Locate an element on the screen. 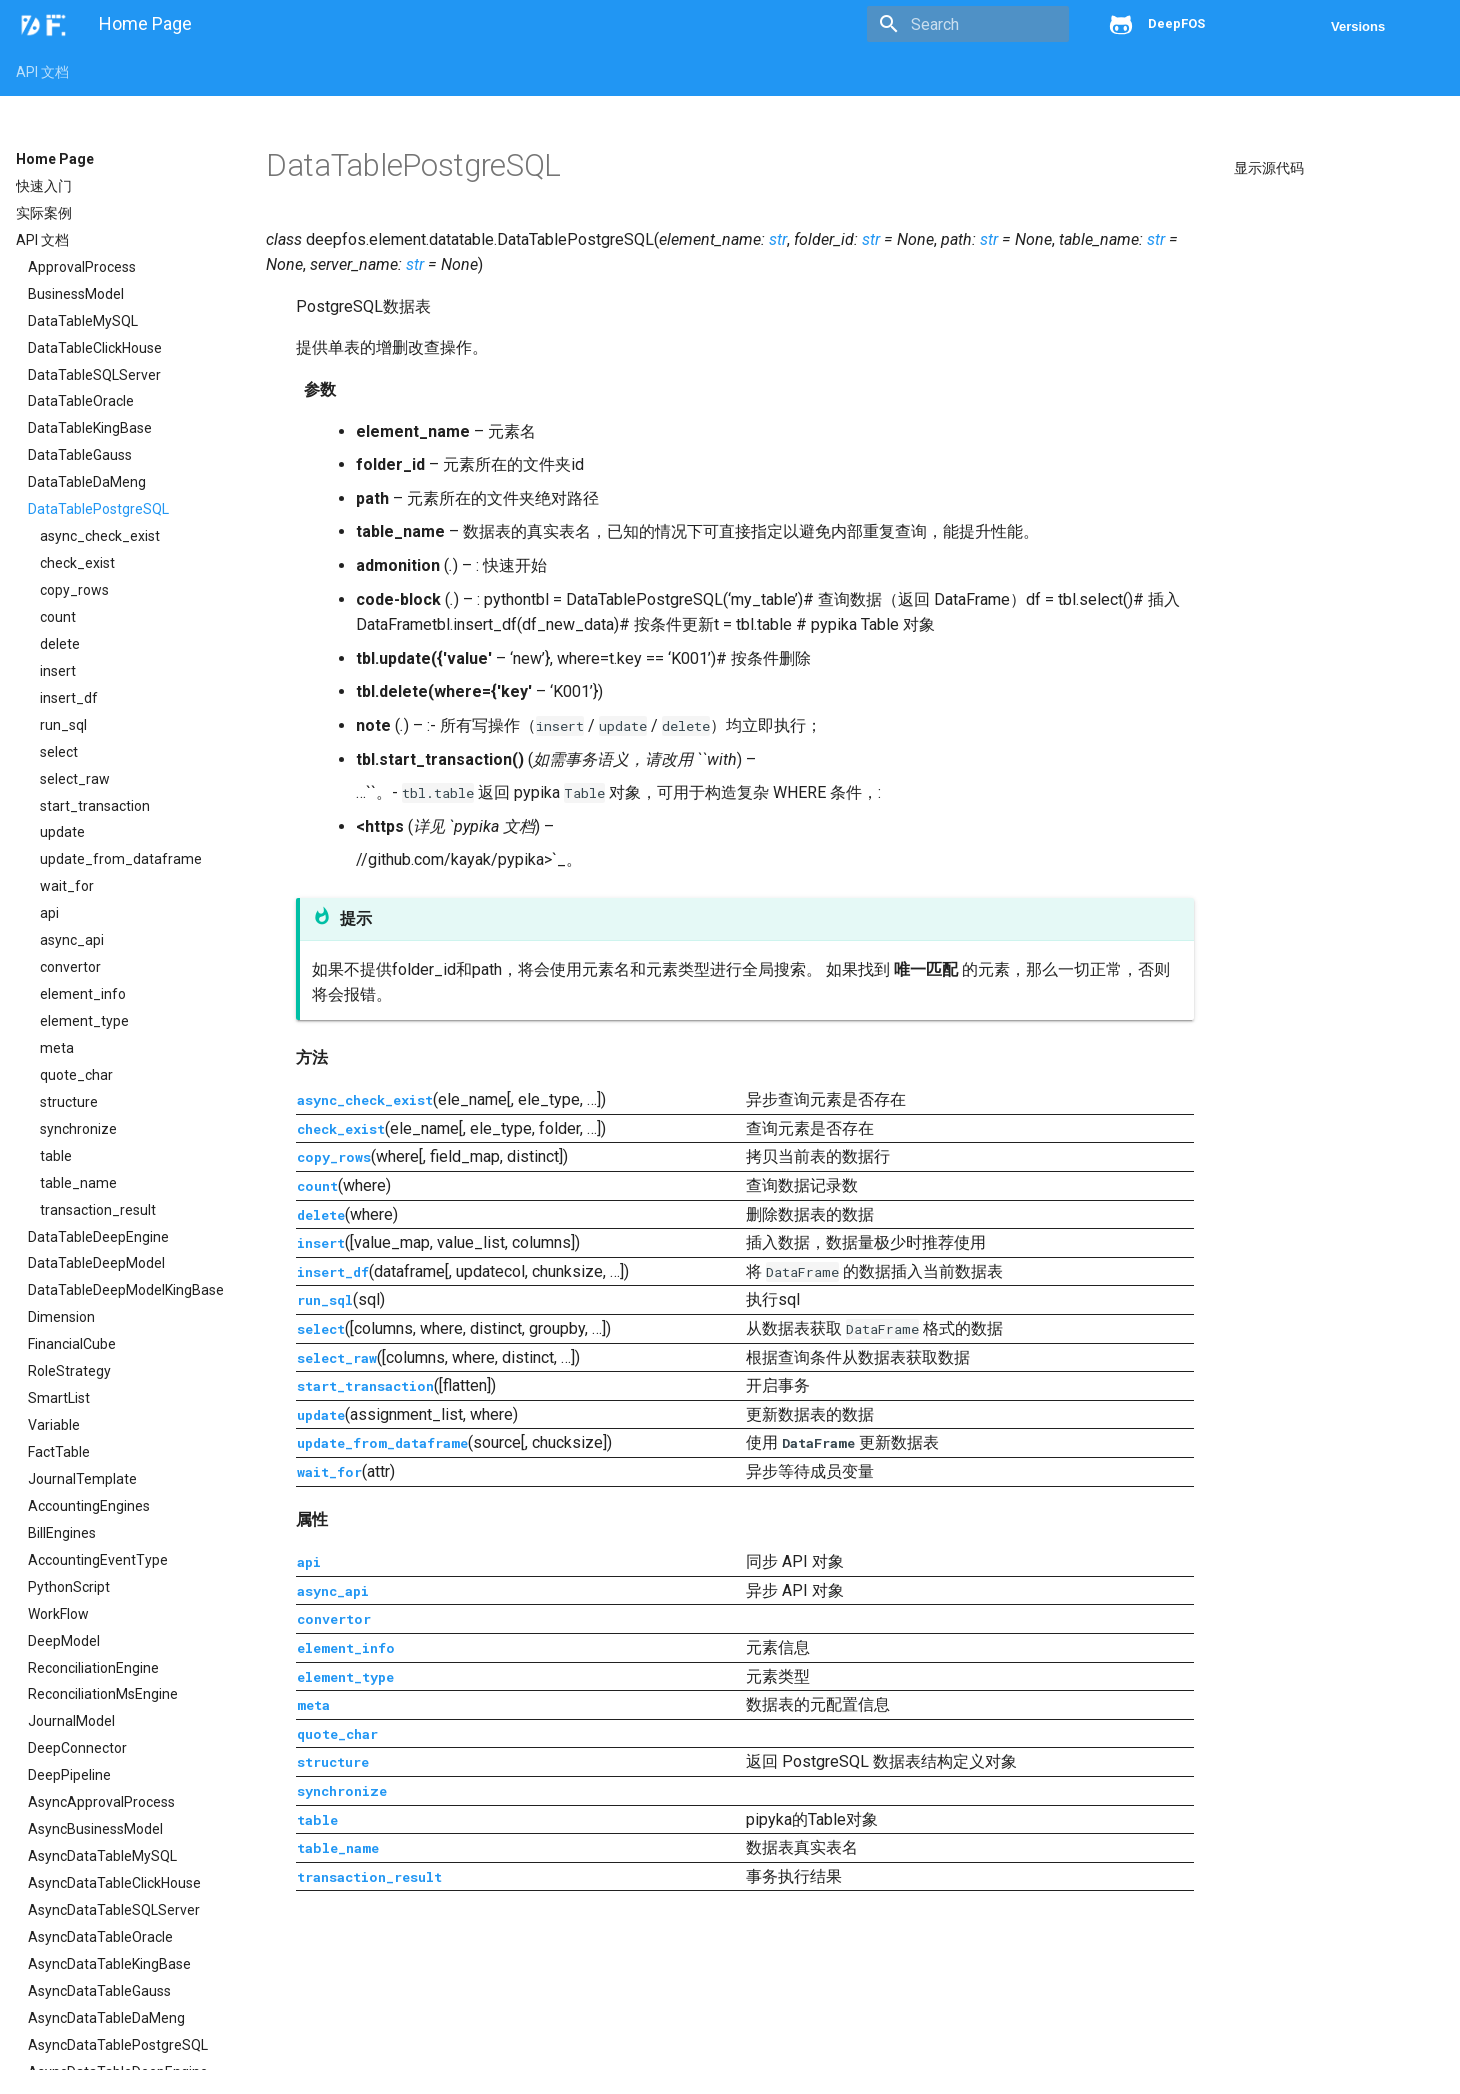  RoleStrategy is located at coordinates (69, 1371).